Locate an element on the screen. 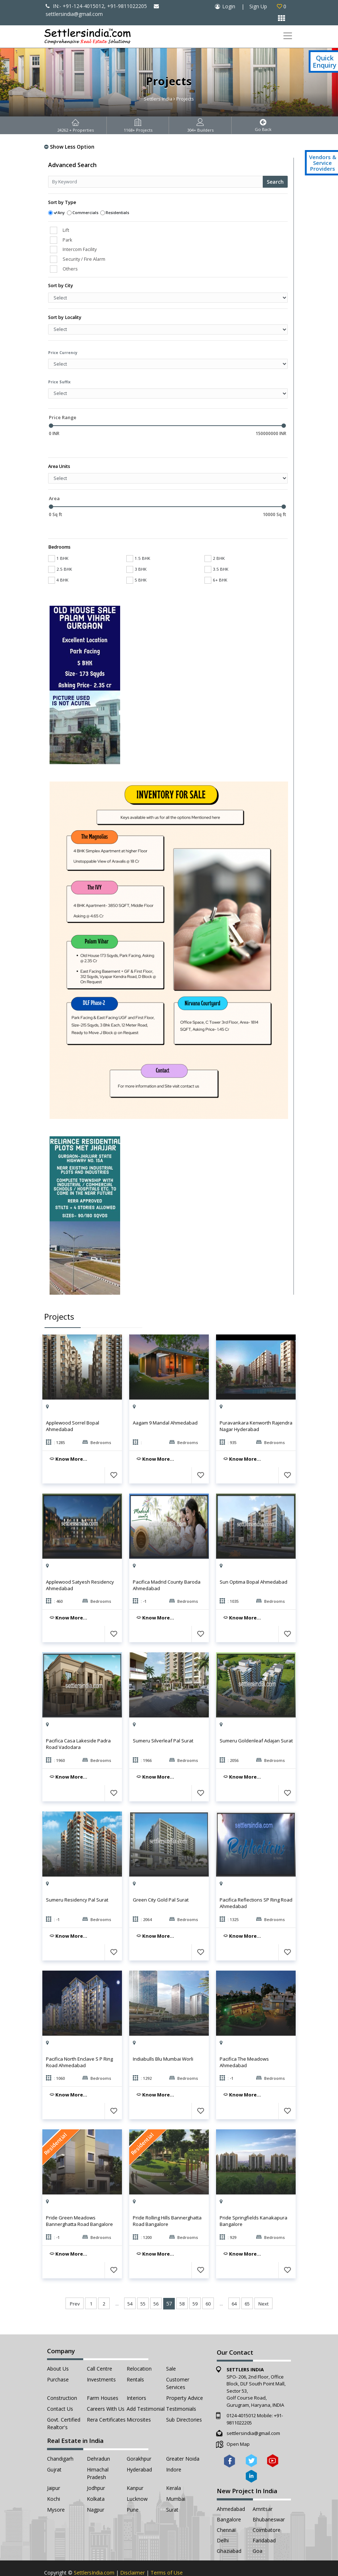 This screenshot has width=338, height=2576. 4 BHK is located at coordinates (58, 558).